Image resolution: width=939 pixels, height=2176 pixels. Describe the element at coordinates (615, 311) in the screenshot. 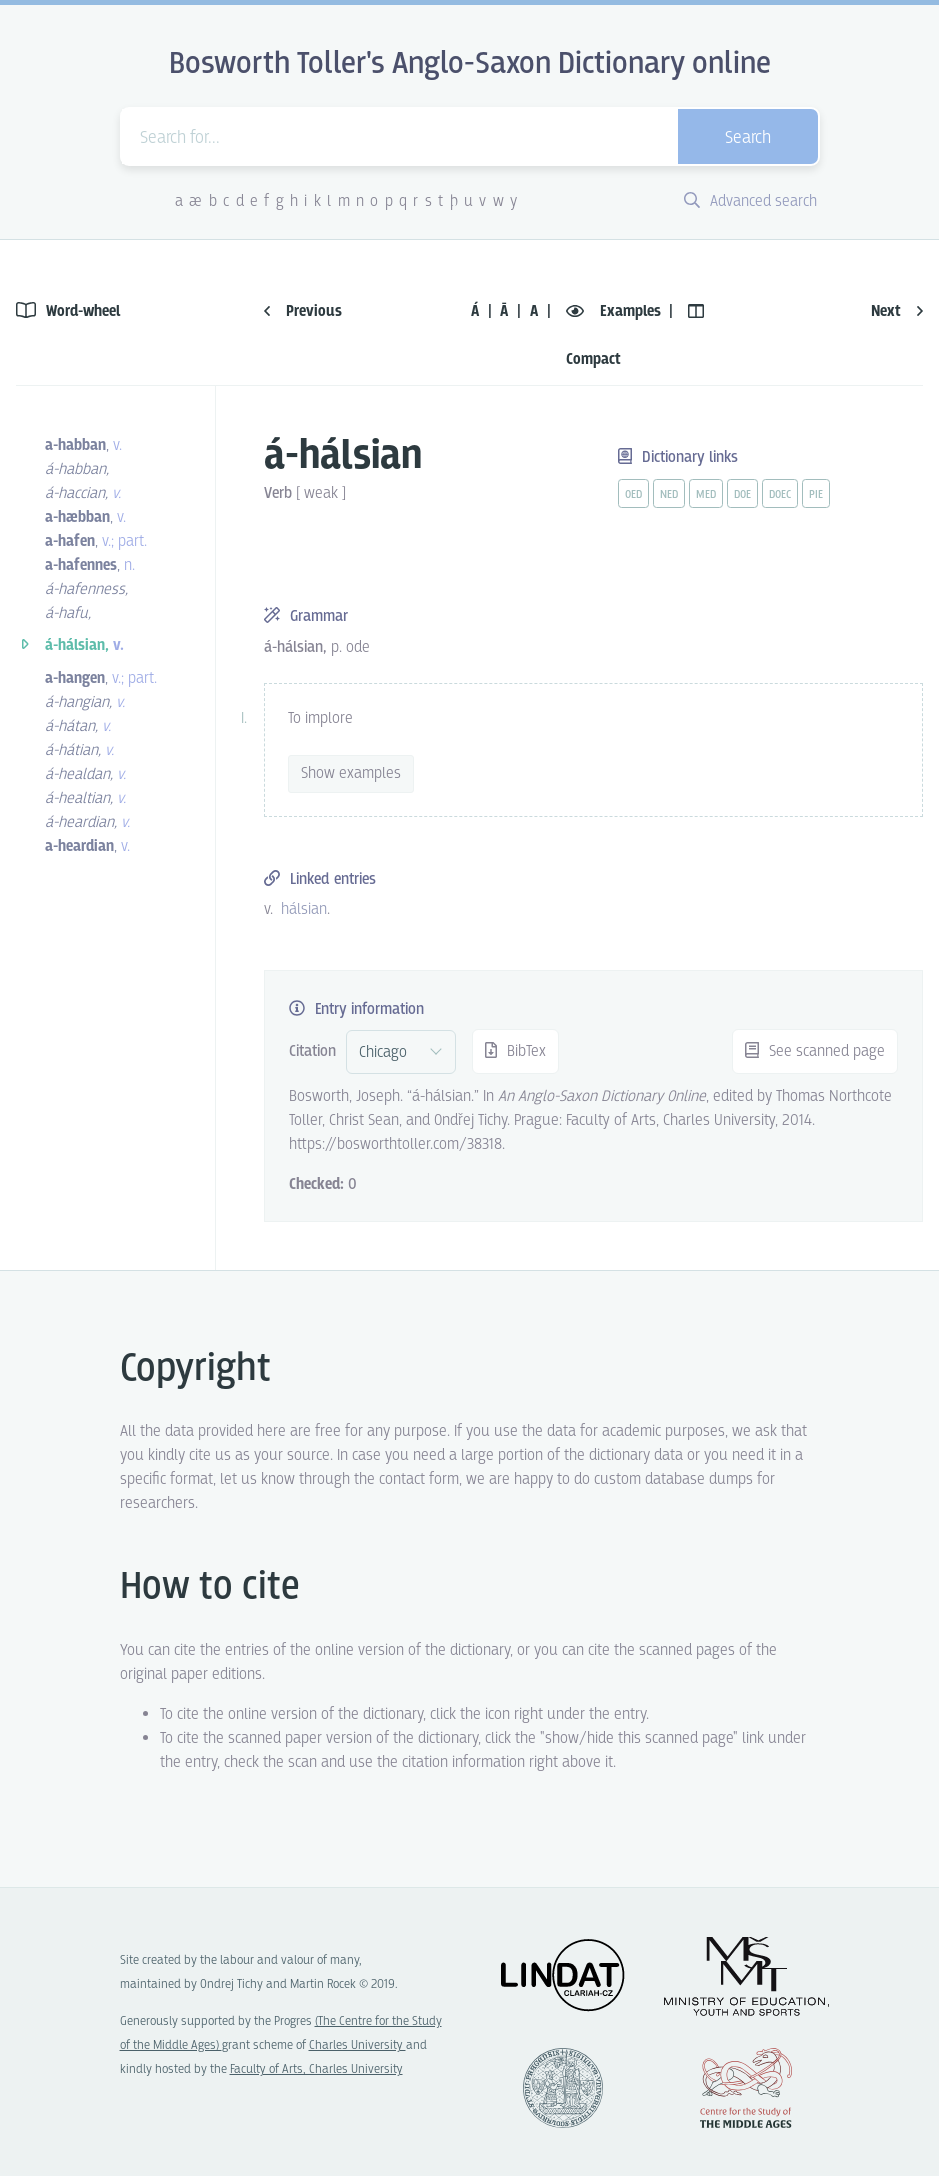

I see `Examples` at that location.